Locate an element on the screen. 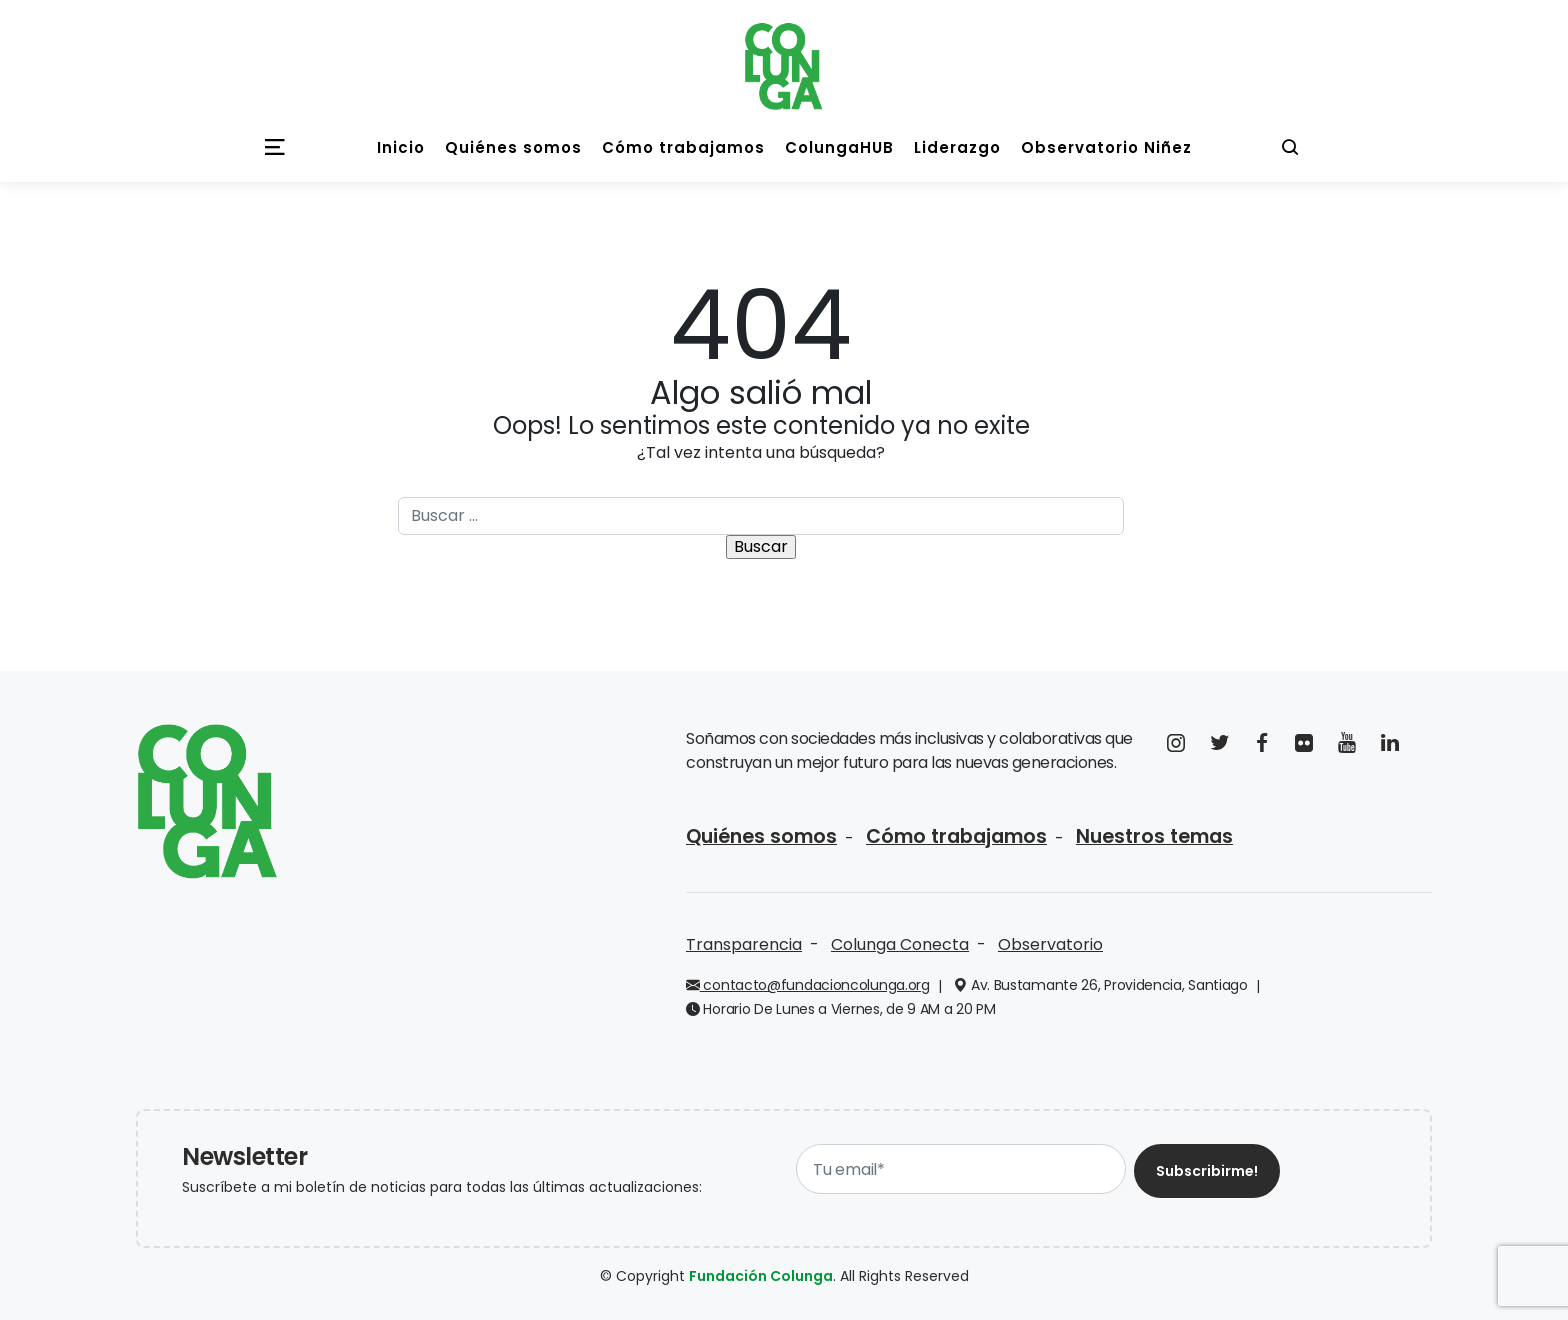 This screenshot has height=1320, width=1568. Transparencia is located at coordinates (744, 944).